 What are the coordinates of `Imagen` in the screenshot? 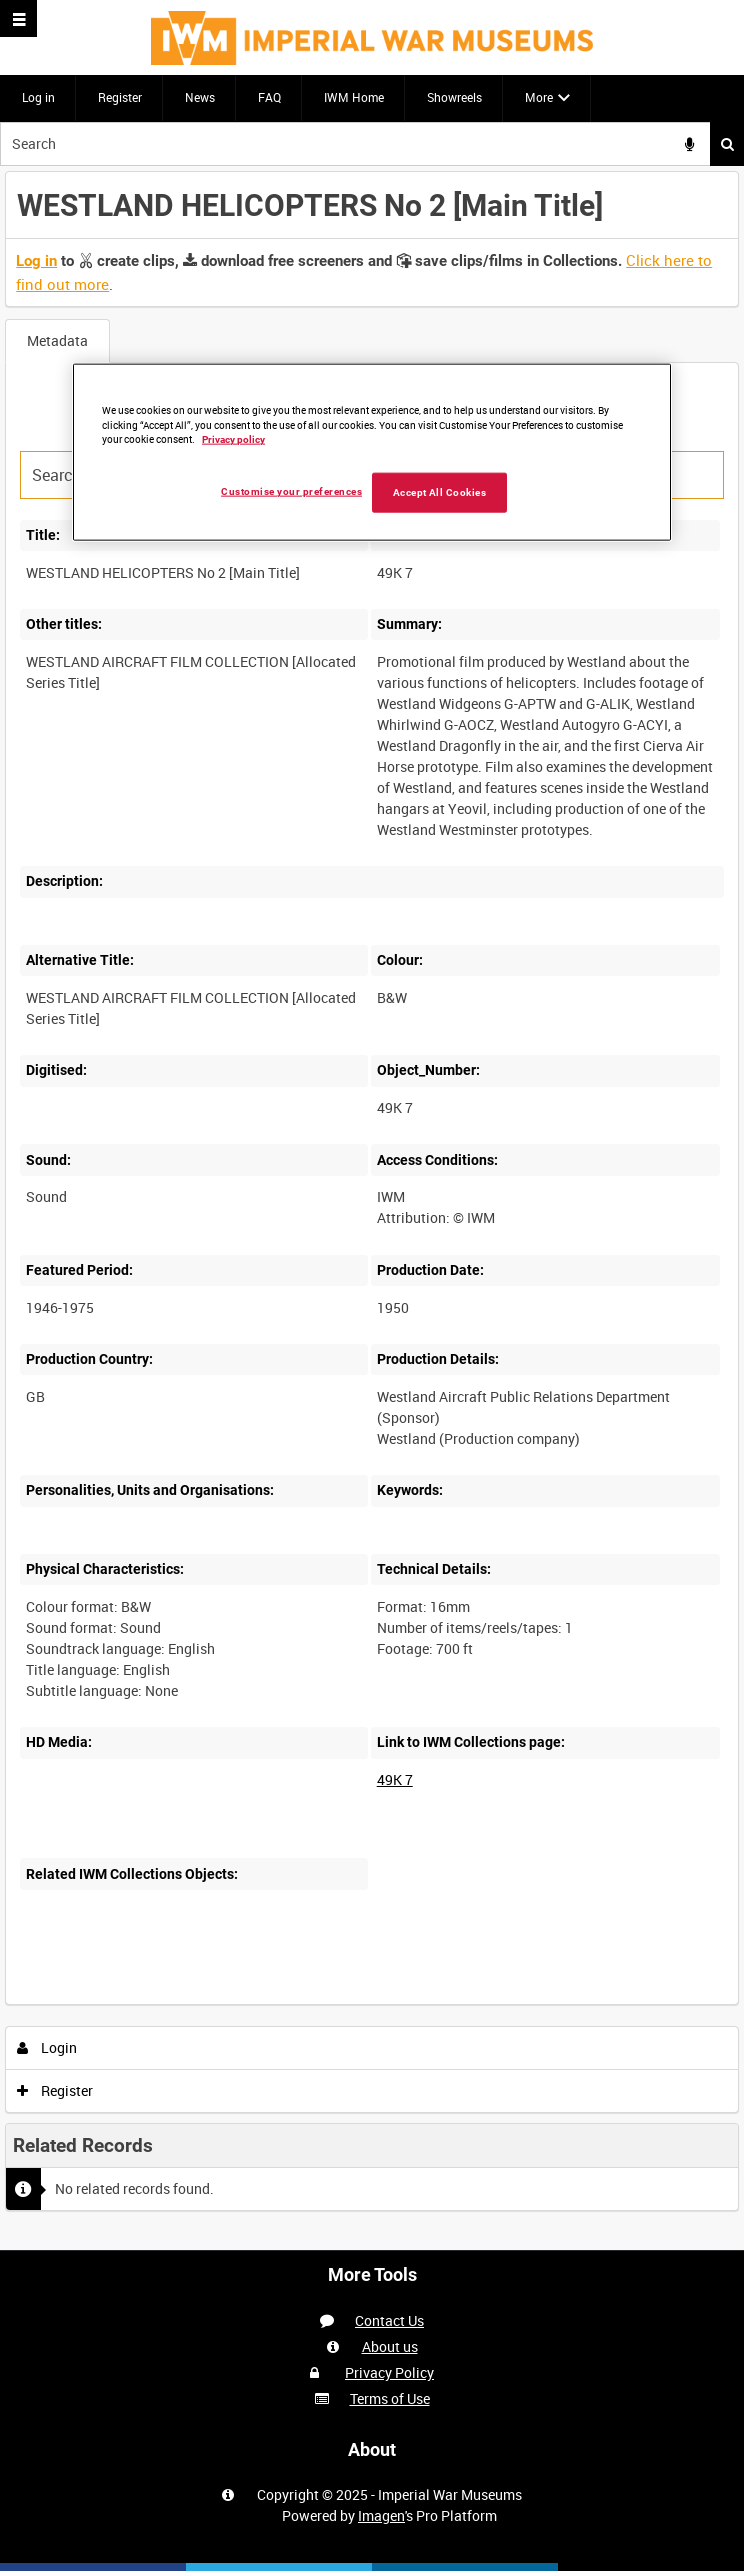 It's located at (381, 2515).